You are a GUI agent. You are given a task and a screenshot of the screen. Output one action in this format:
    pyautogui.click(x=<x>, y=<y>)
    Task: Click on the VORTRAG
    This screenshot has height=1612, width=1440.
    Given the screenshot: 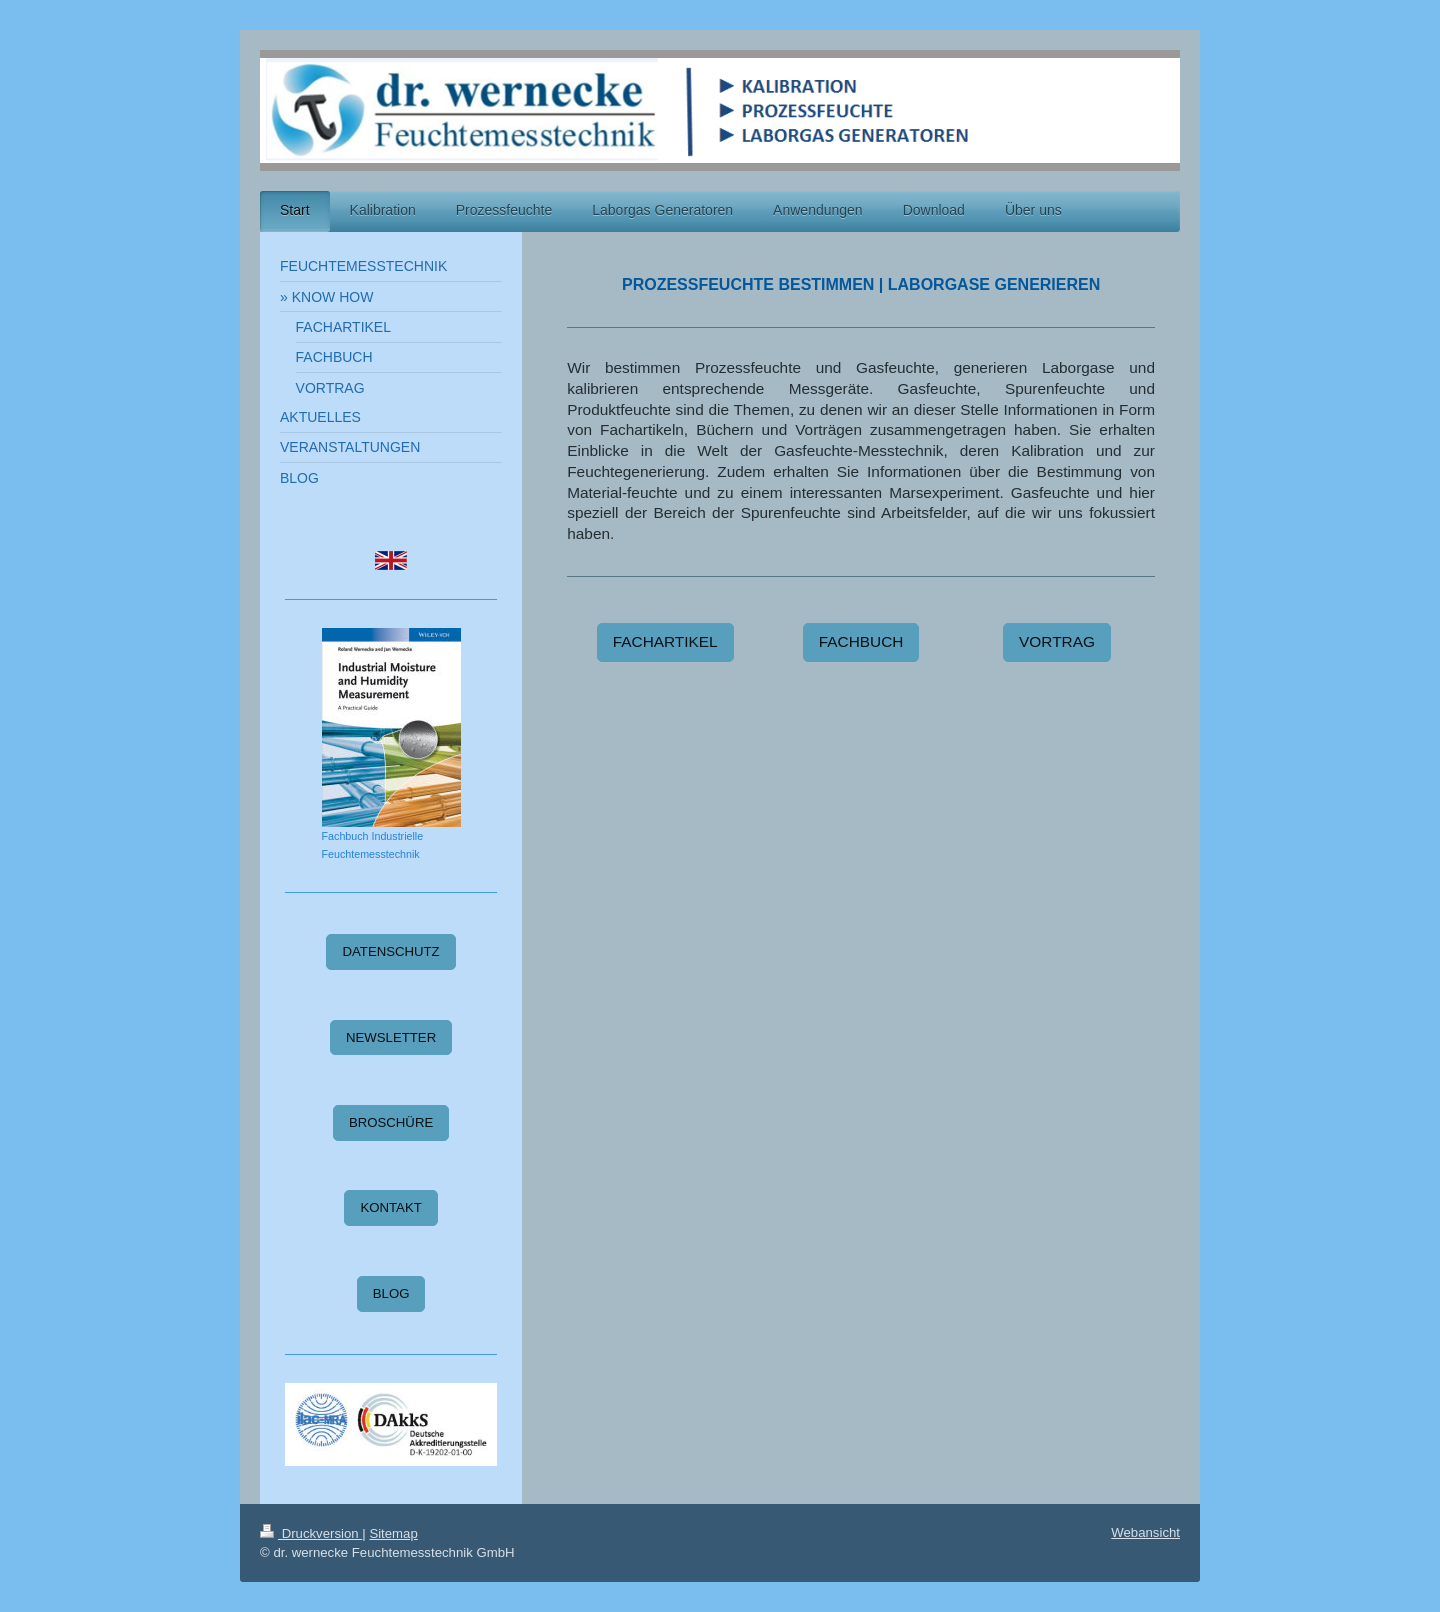 What is the action you would take?
    pyautogui.click(x=1057, y=641)
    